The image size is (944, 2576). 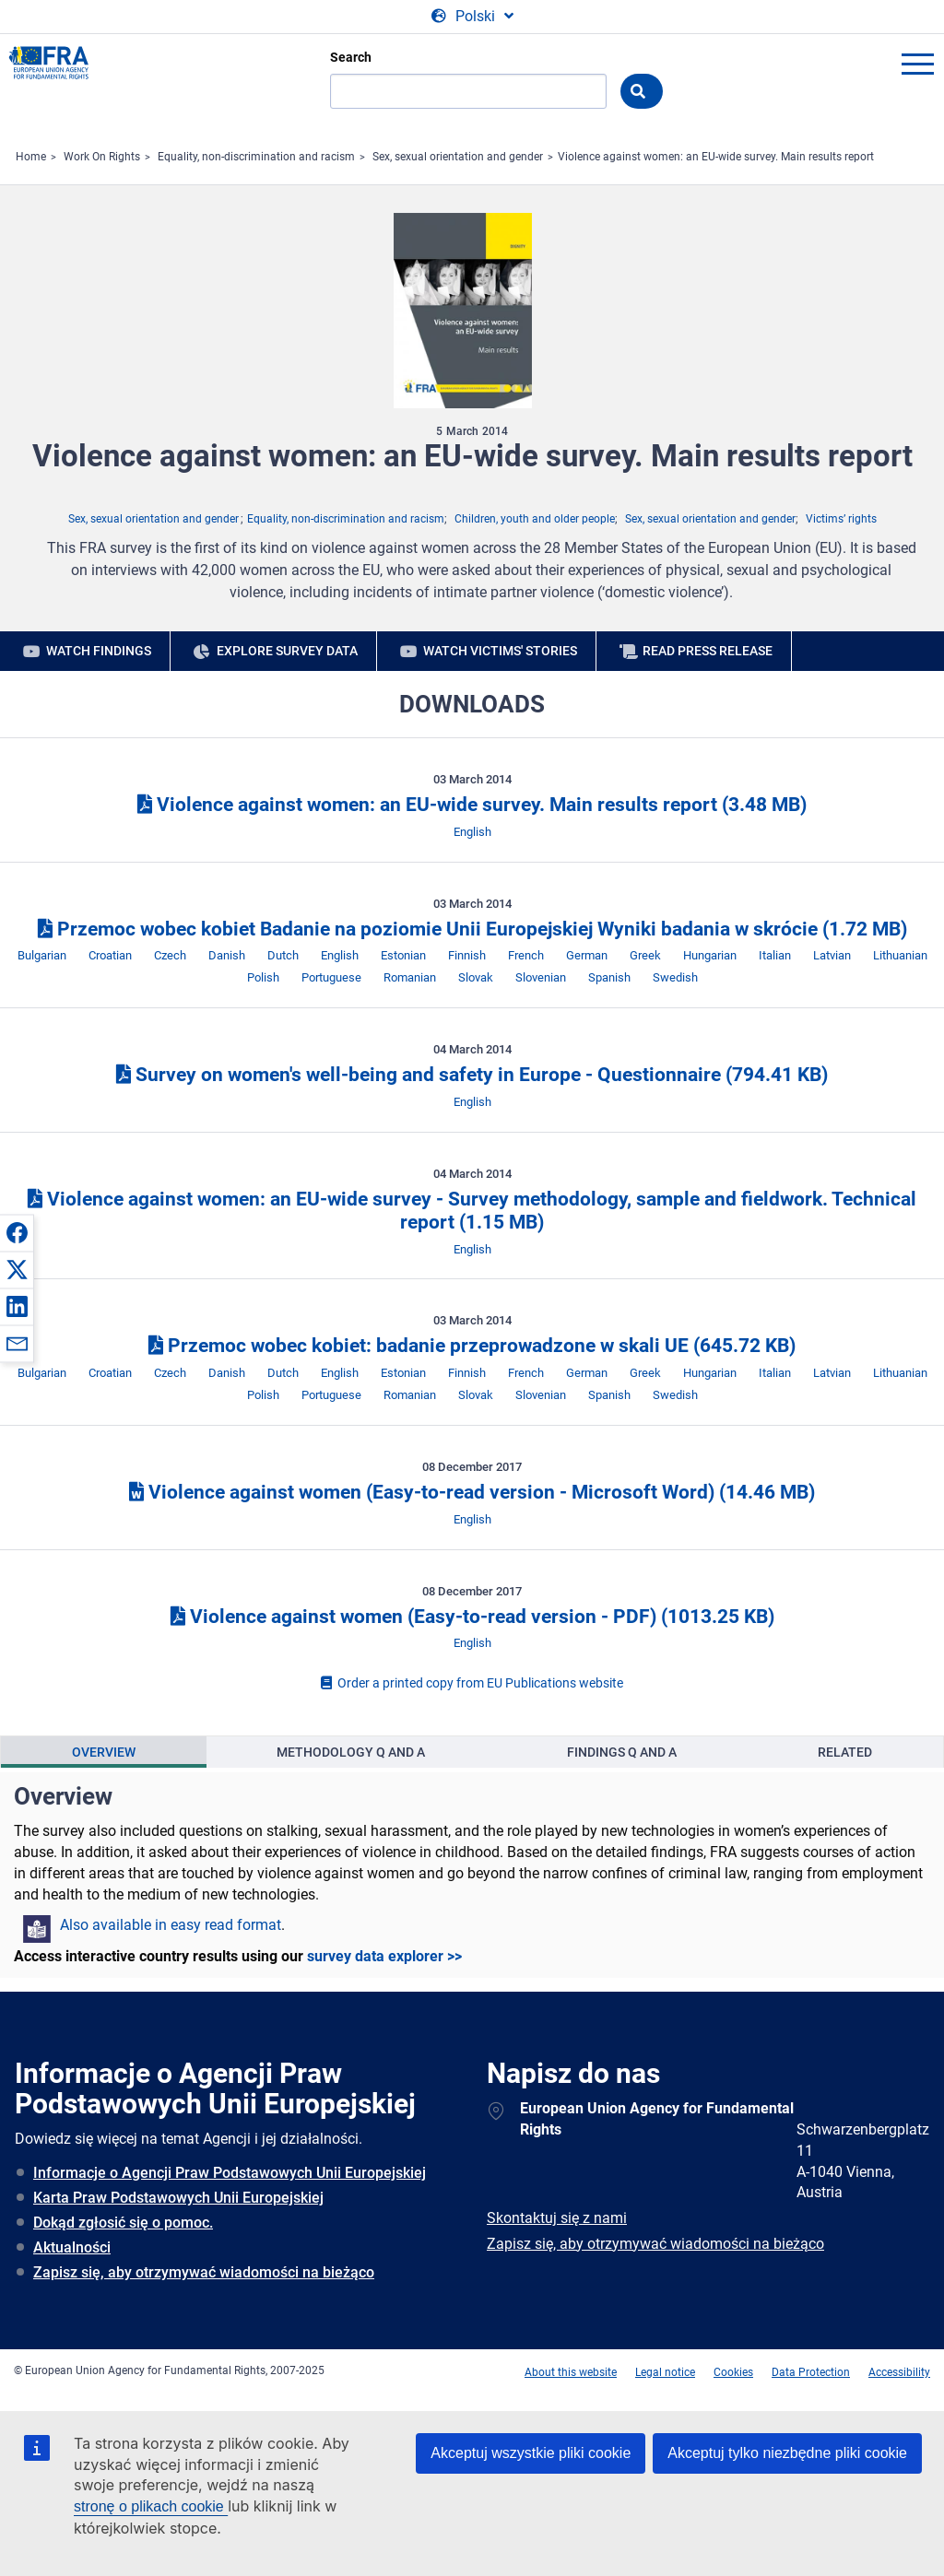 I want to click on Search, so click(x=351, y=57).